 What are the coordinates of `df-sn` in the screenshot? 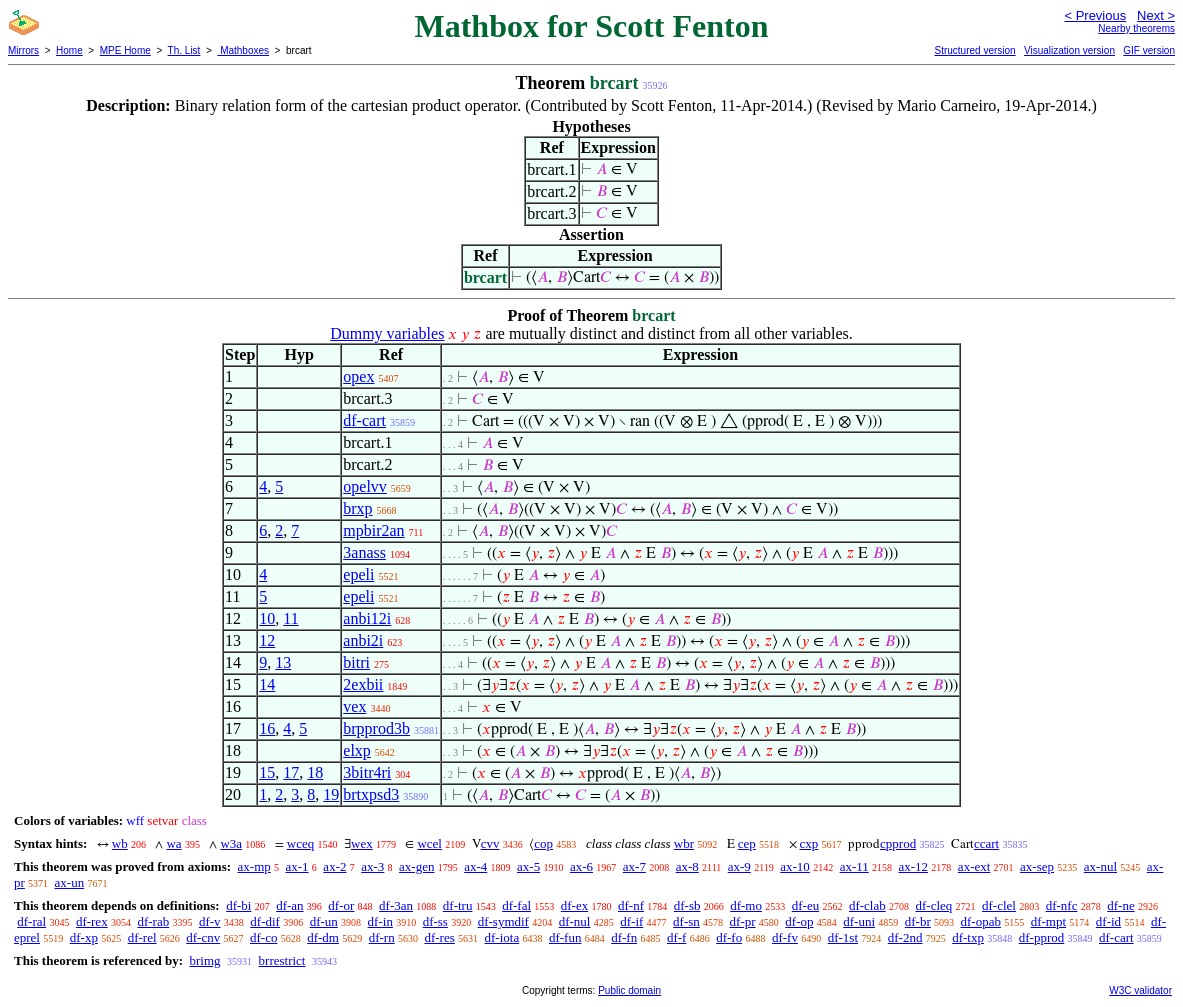 It's located at (686, 921).